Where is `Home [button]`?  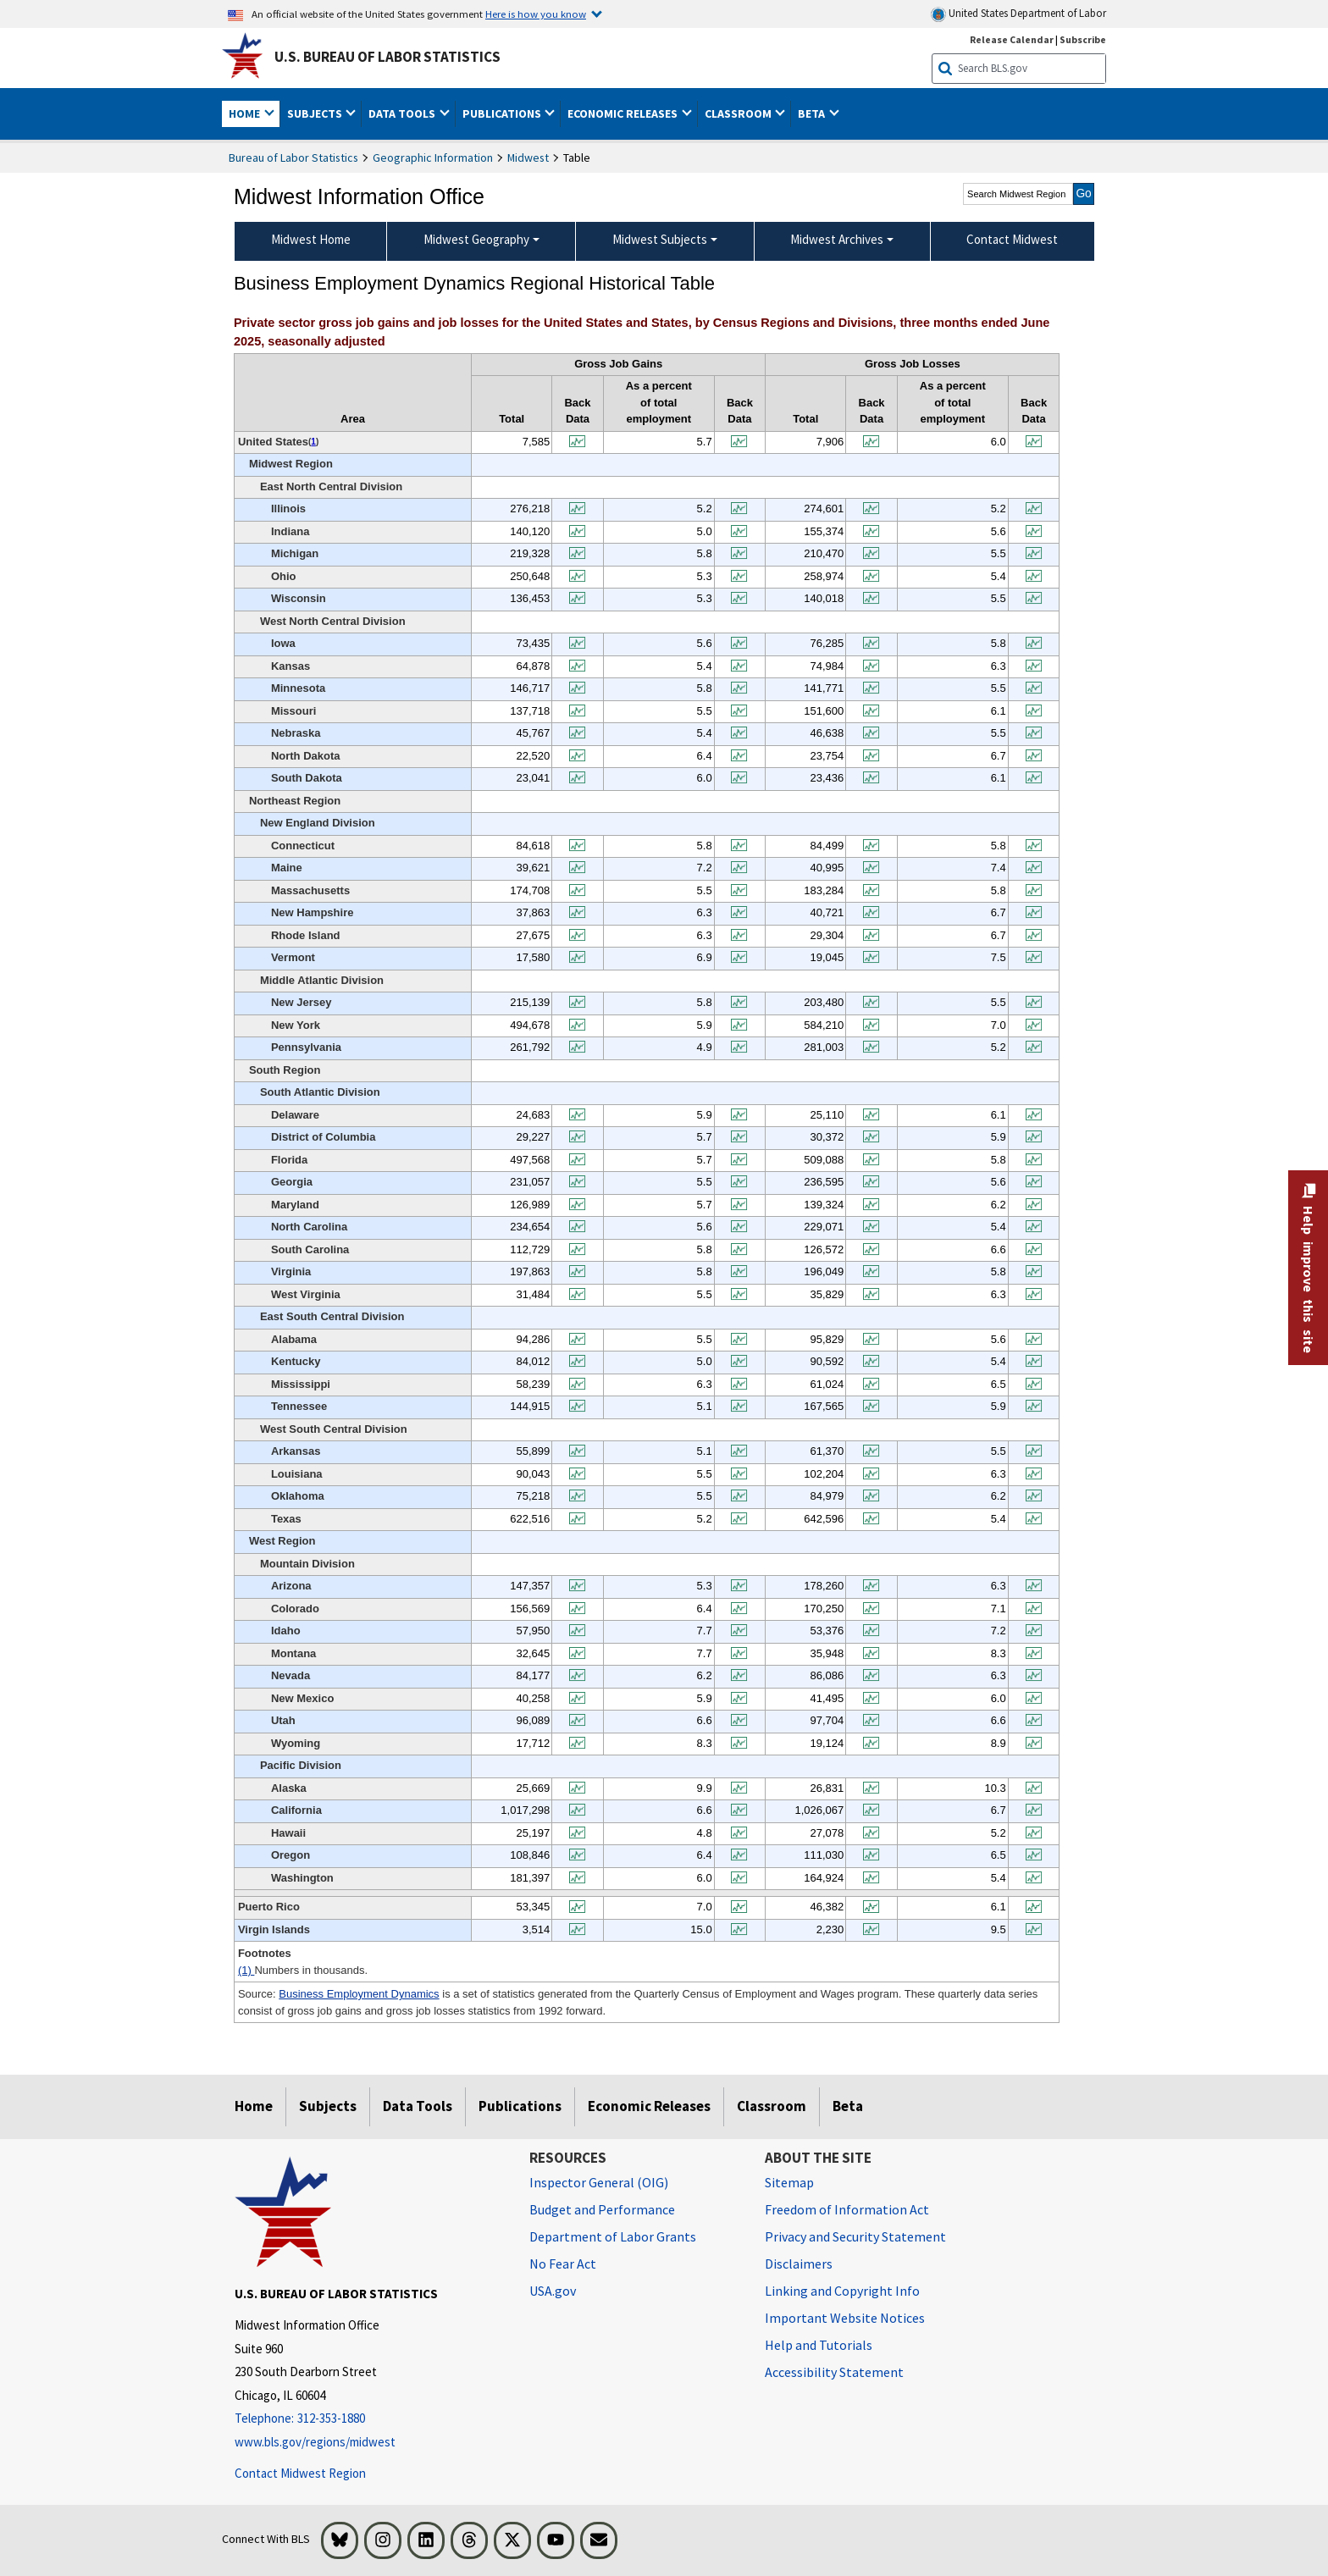 Home [button] is located at coordinates (246, 113).